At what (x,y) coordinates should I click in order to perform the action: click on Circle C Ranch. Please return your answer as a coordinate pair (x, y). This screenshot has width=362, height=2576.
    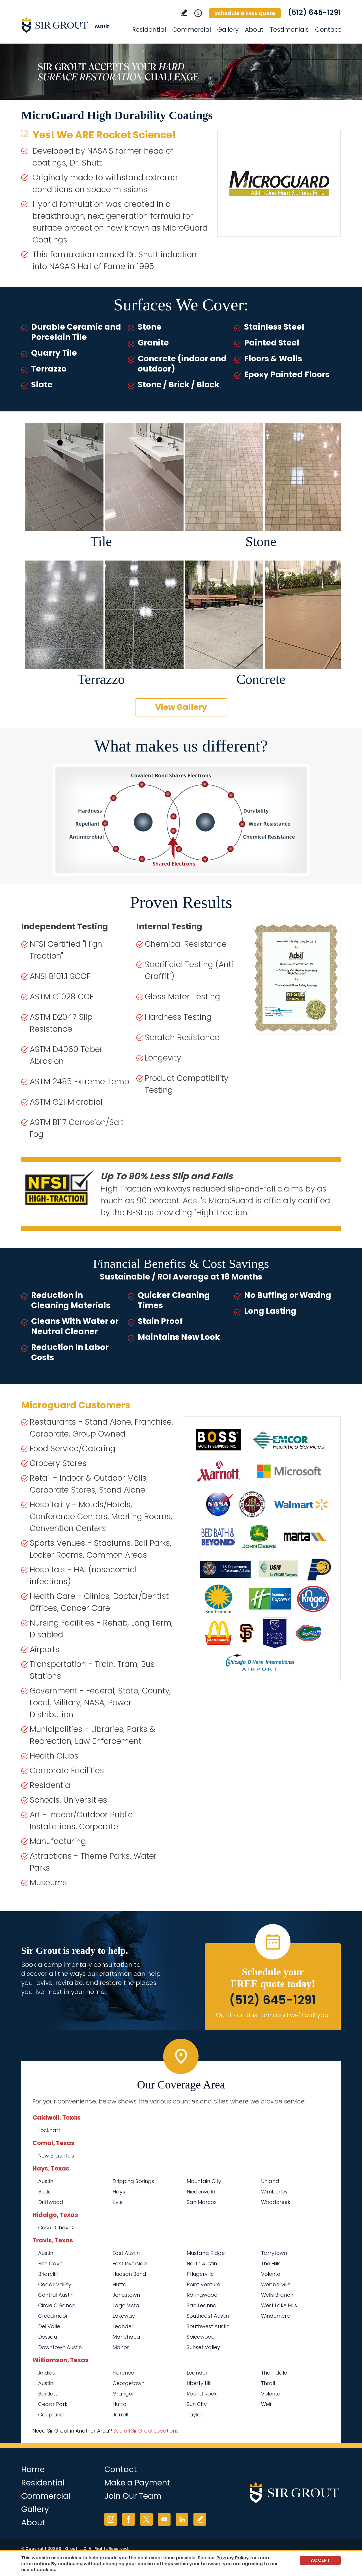
    Looking at the image, I should click on (56, 2305).